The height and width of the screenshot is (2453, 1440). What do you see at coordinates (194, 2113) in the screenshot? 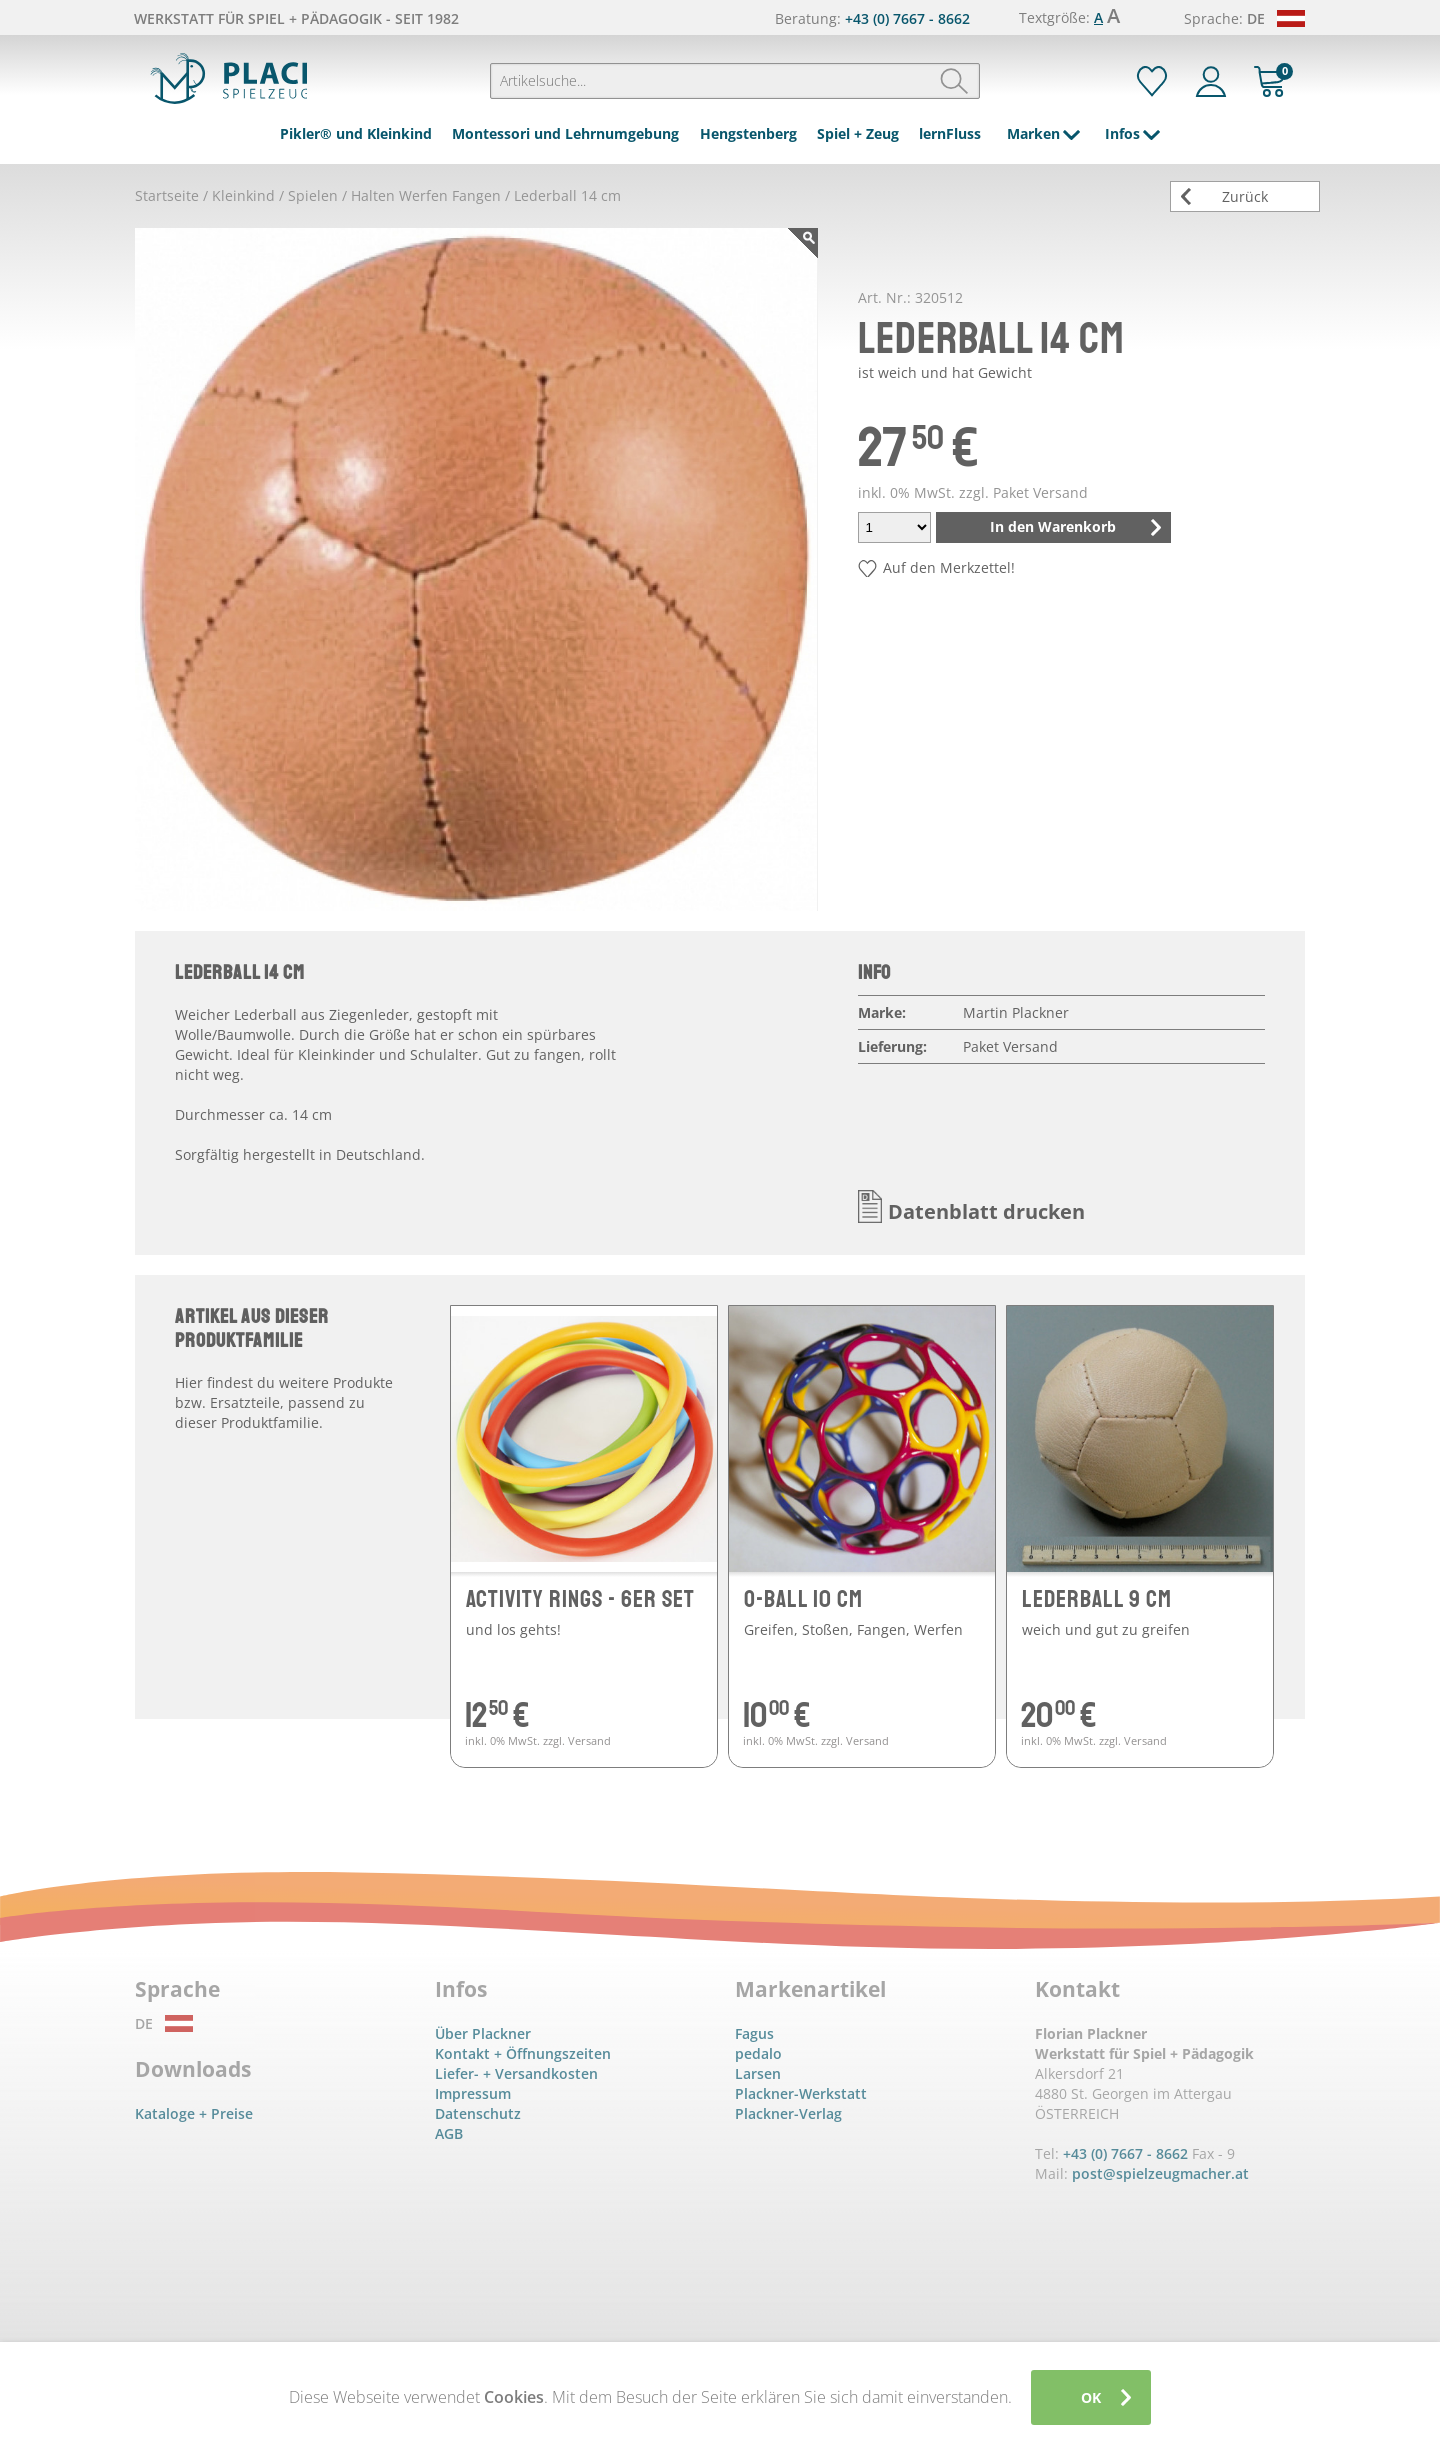
I see `Kataloge + Preise` at bounding box center [194, 2113].